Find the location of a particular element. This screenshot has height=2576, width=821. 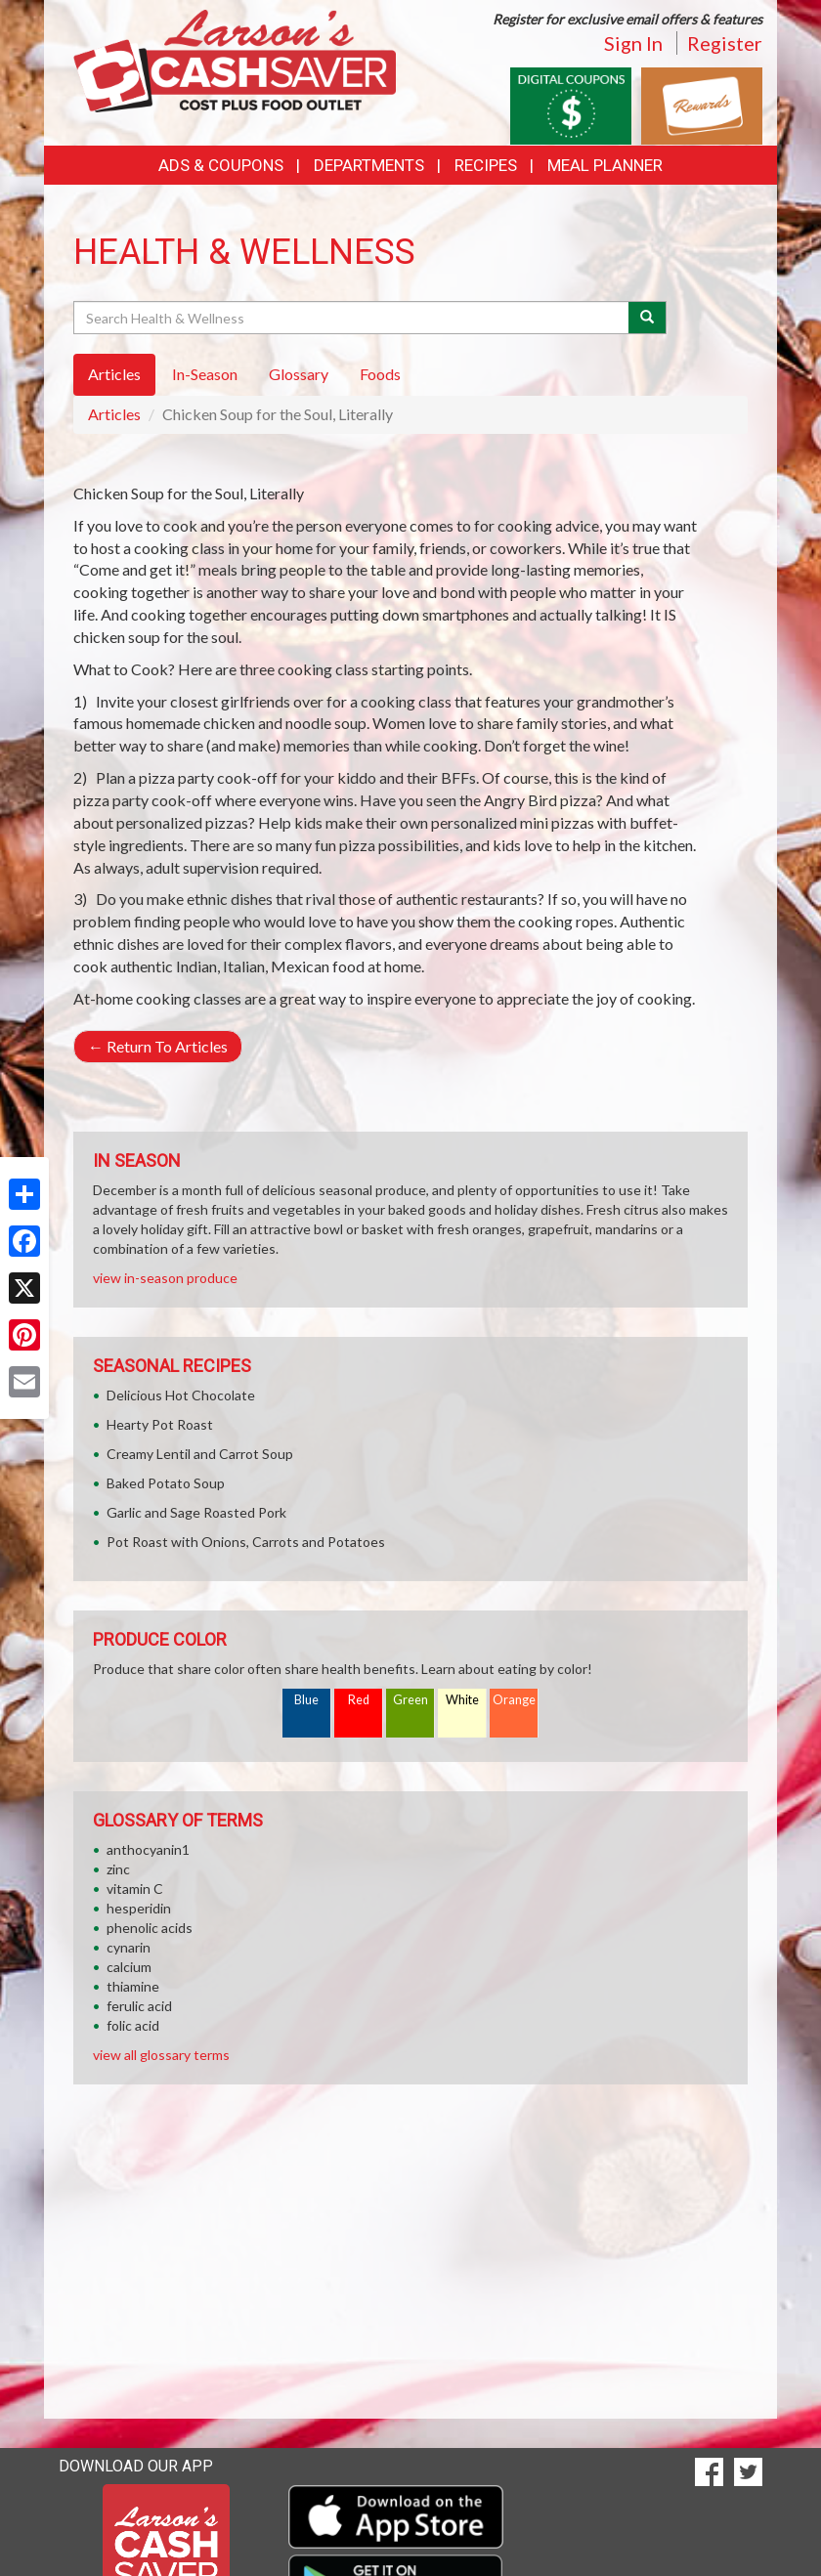

folic acid is located at coordinates (133, 2025).